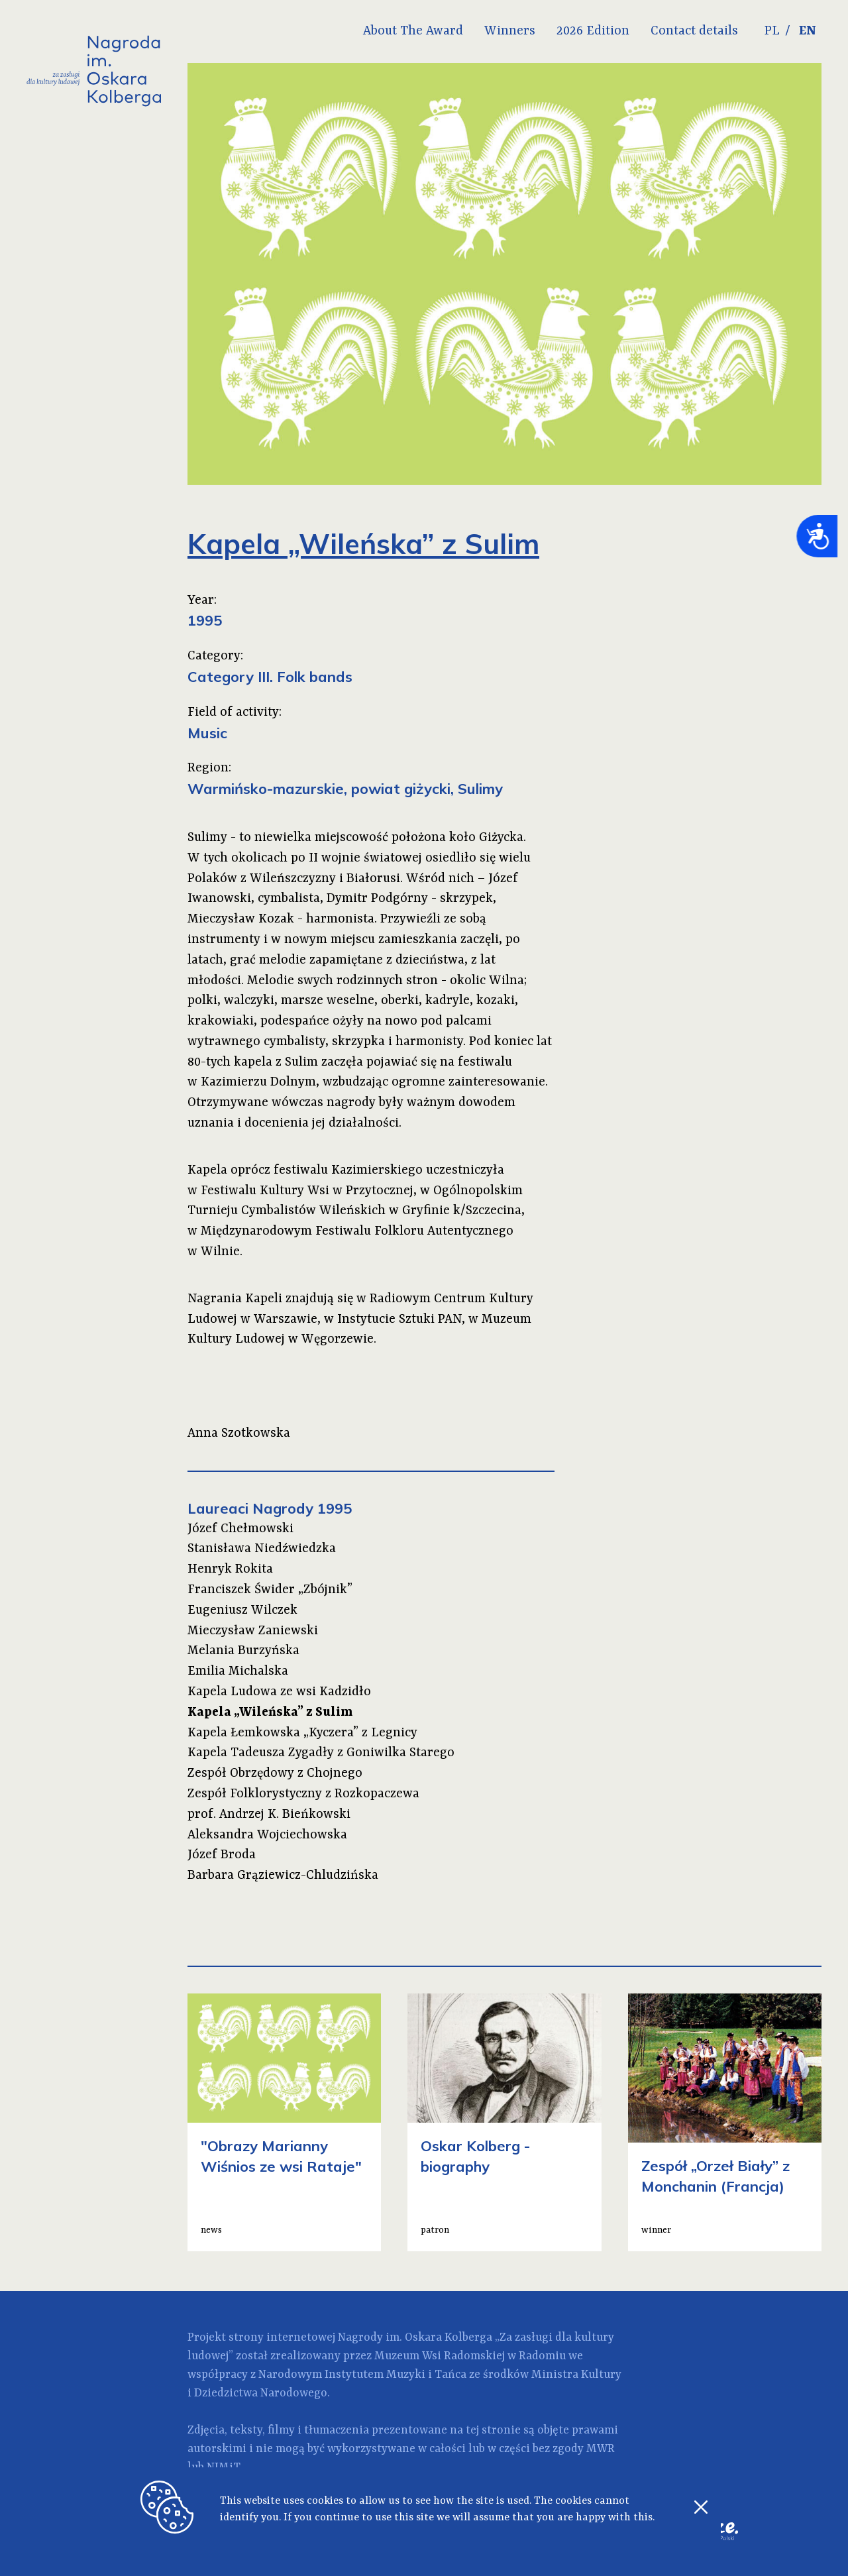  Describe the element at coordinates (509, 31) in the screenshot. I see `Winners` at that location.